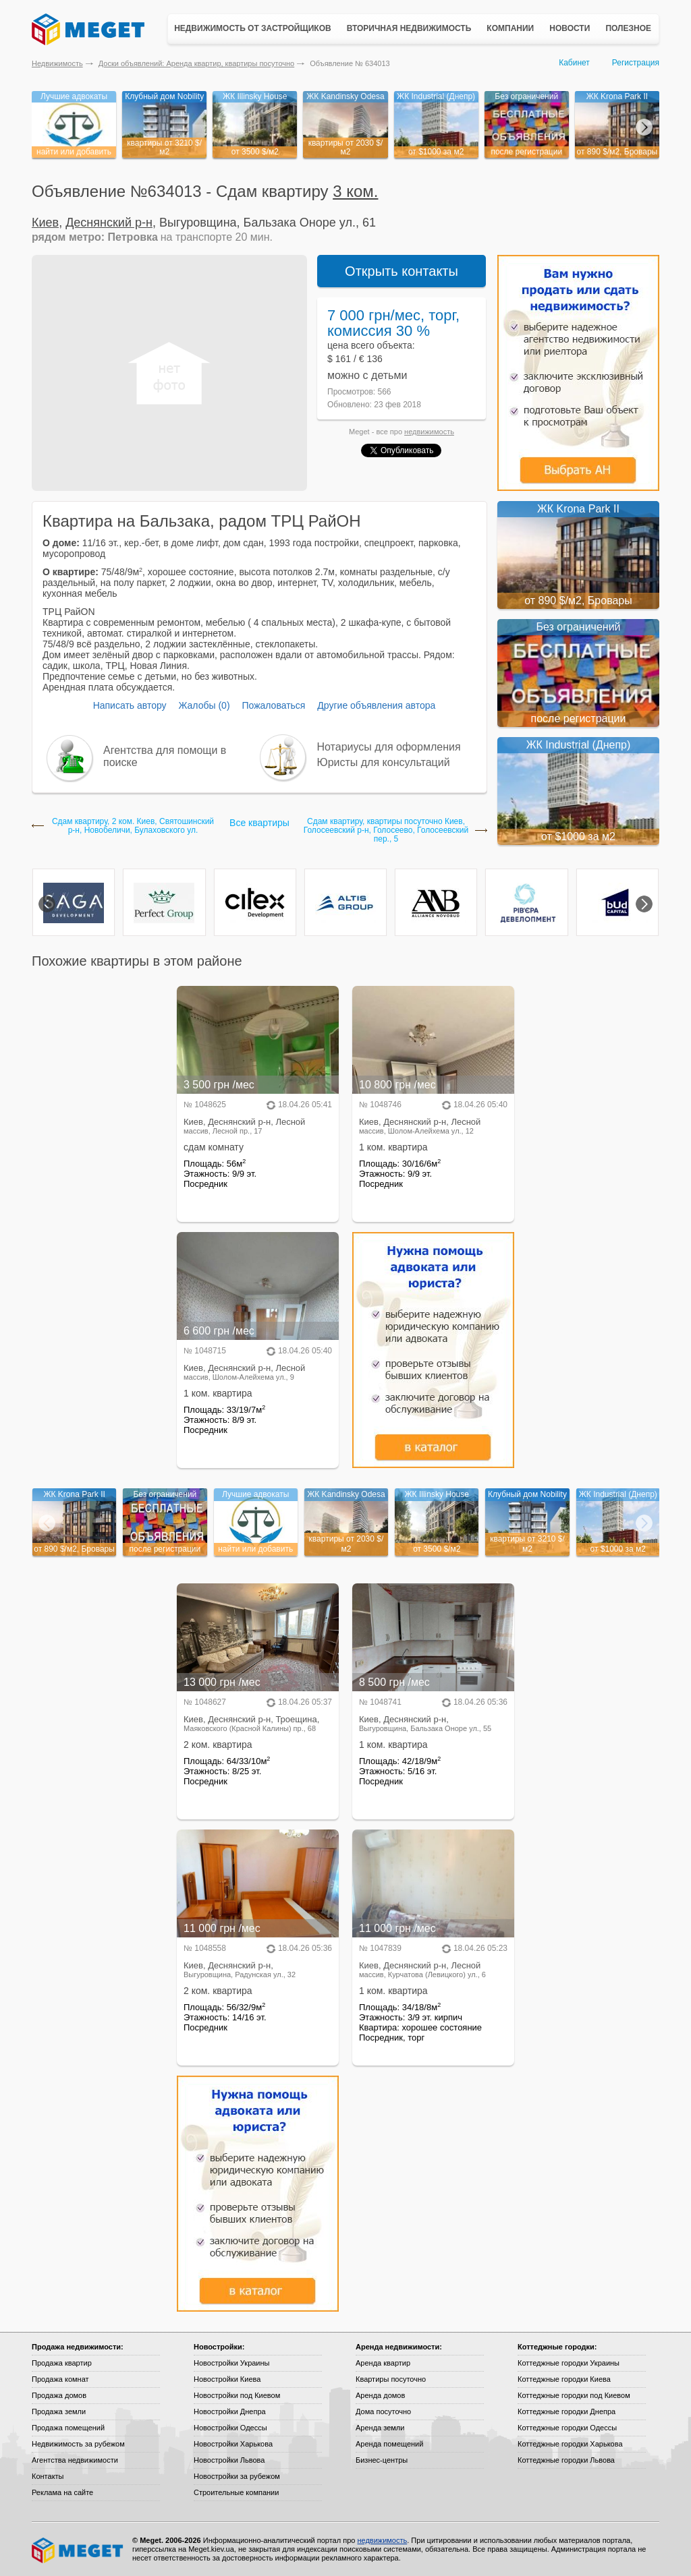  Describe the element at coordinates (389, 2444) in the screenshot. I see `Аренда помещений` at that location.